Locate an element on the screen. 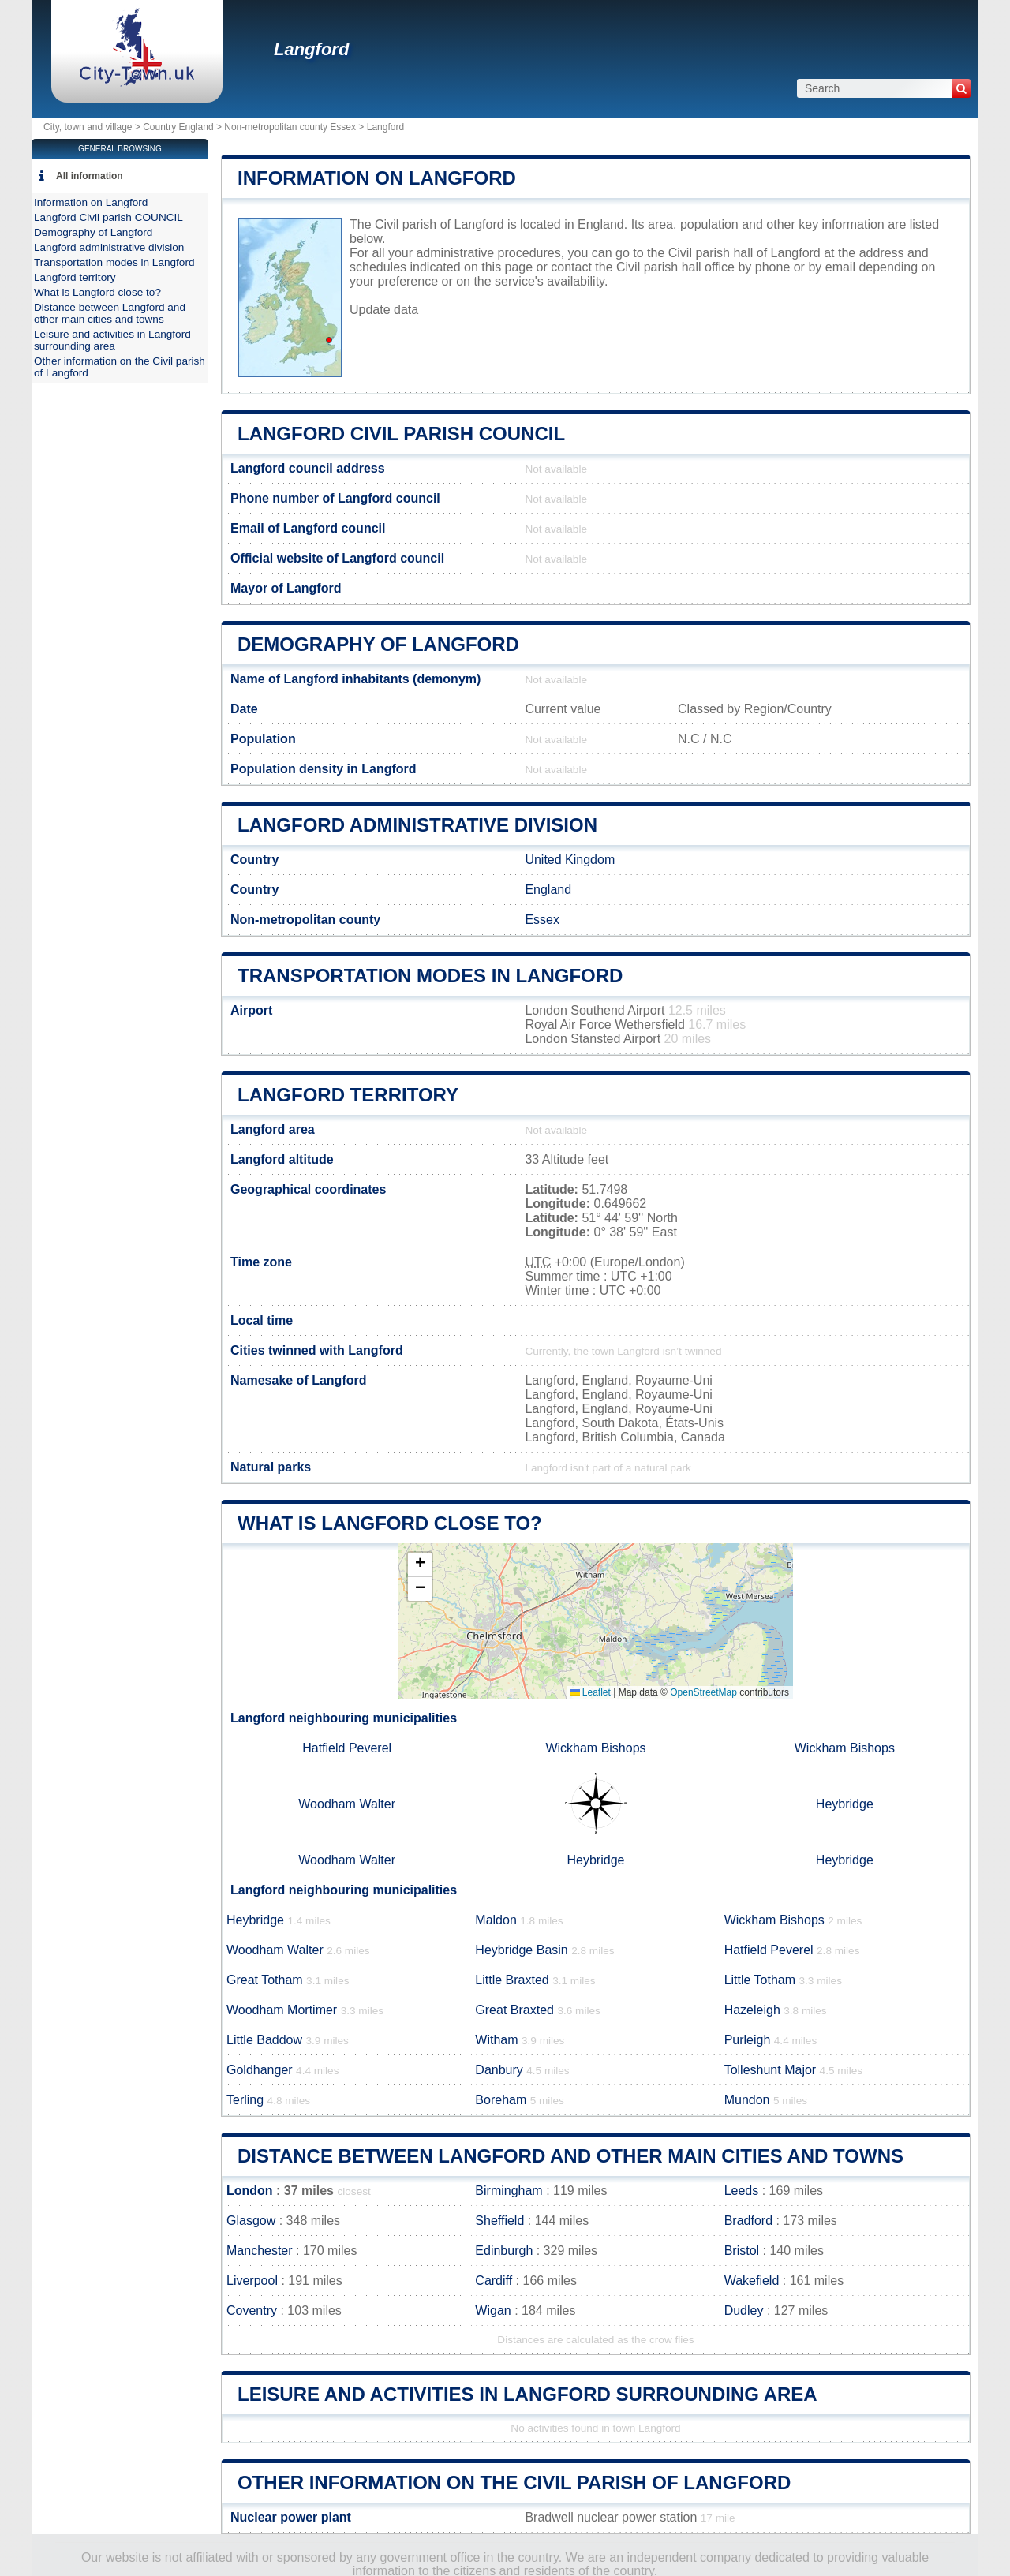 This screenshot has height=2576, width=1010. London is located at coordinates (249, 2190).